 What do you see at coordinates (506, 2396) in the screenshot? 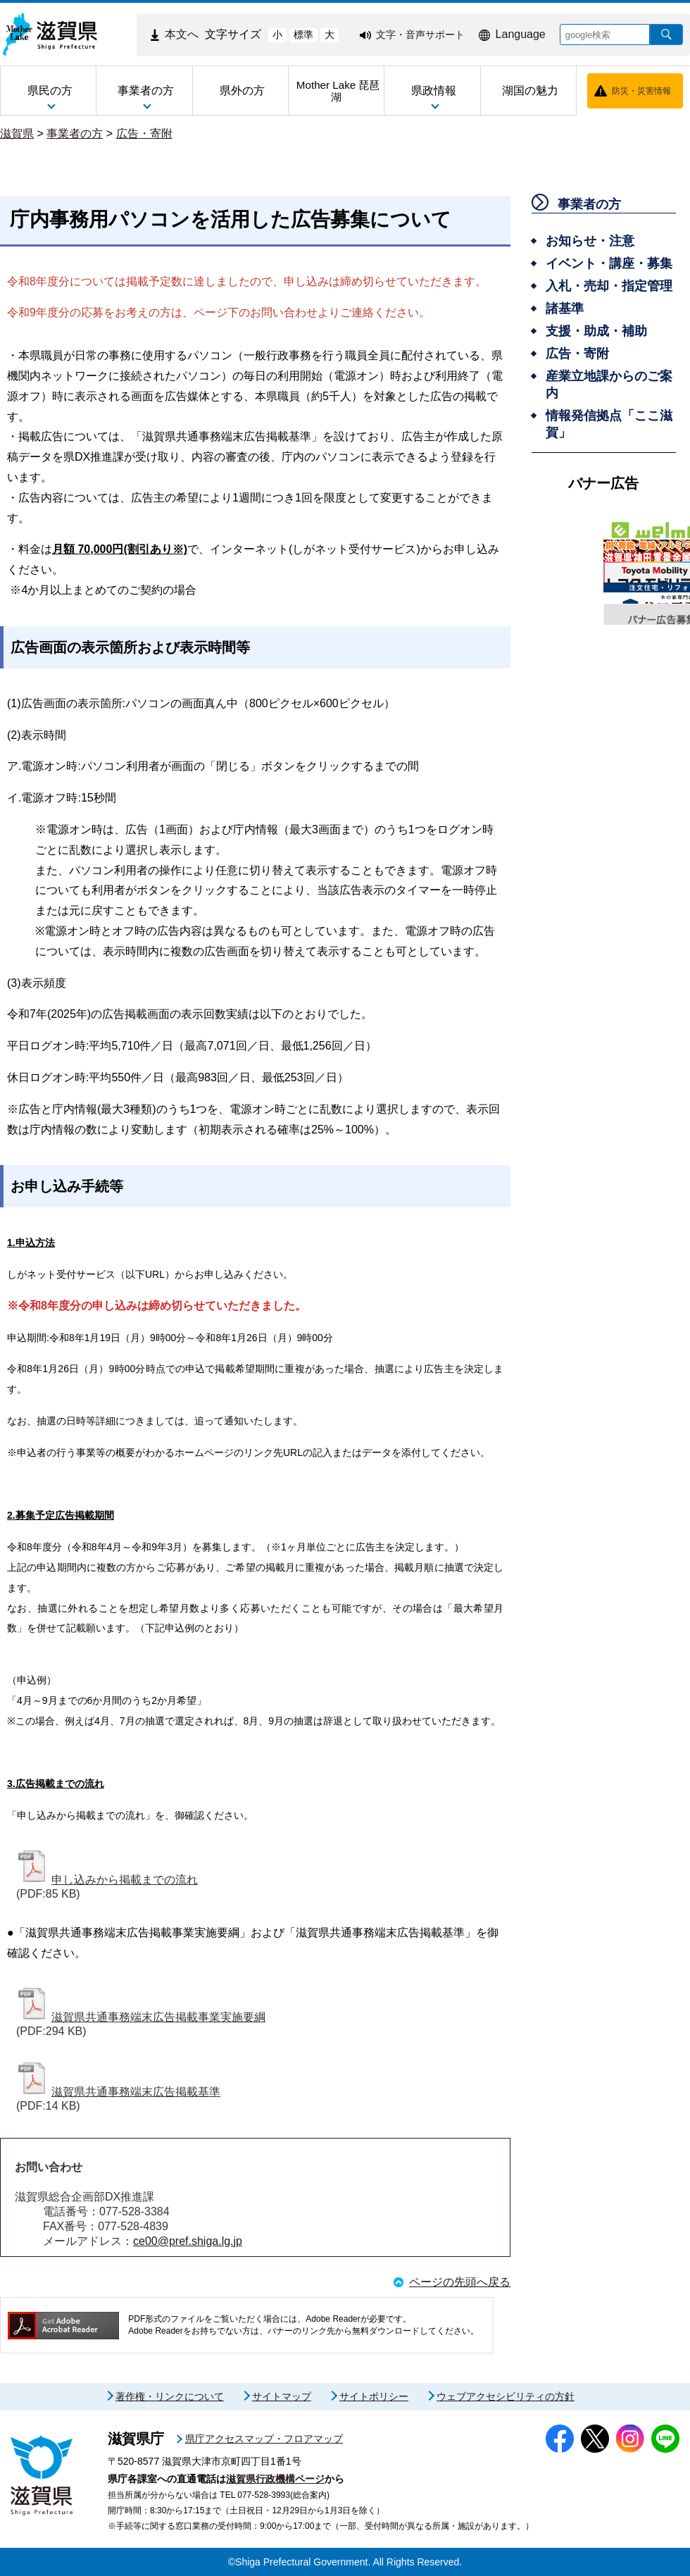
I see `ウェブアクセシビリティの方針` at bounding box center [506, 2396].